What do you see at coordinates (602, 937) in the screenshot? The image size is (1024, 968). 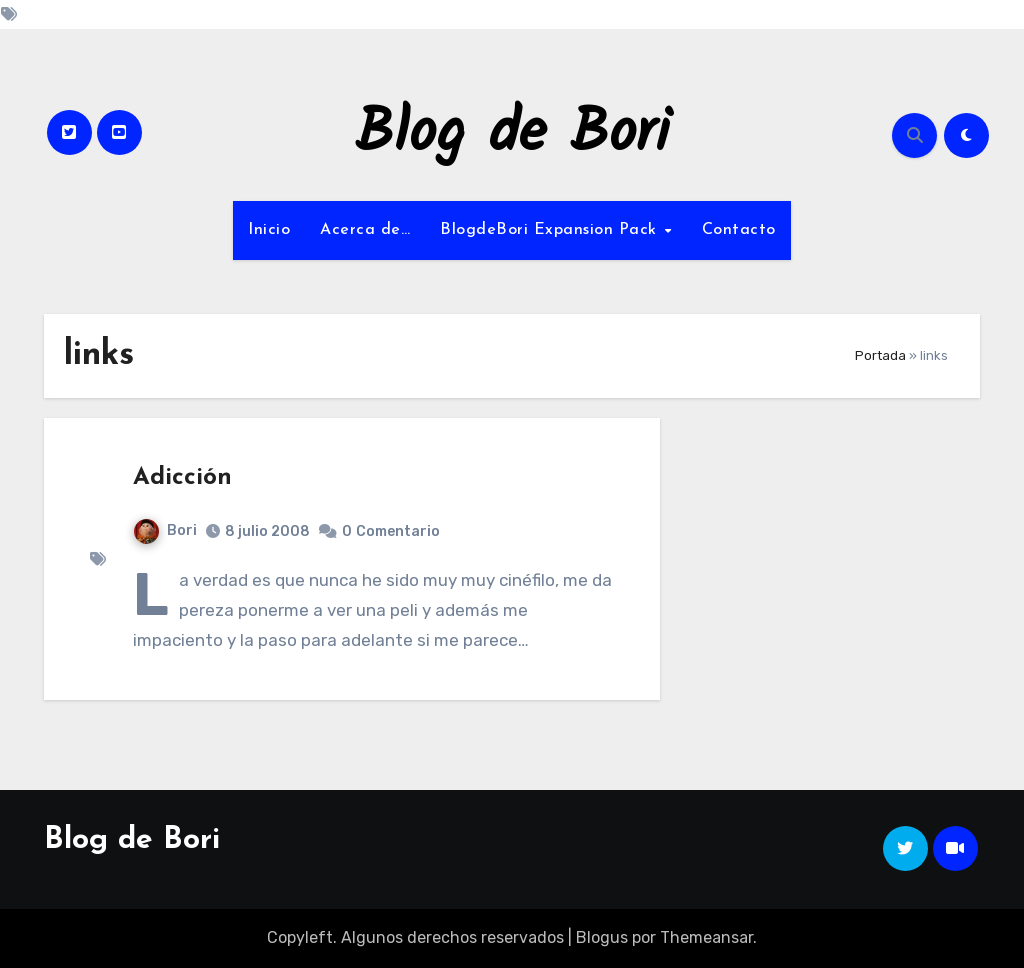 I see `Blogus` at bounding box center [602, 937].